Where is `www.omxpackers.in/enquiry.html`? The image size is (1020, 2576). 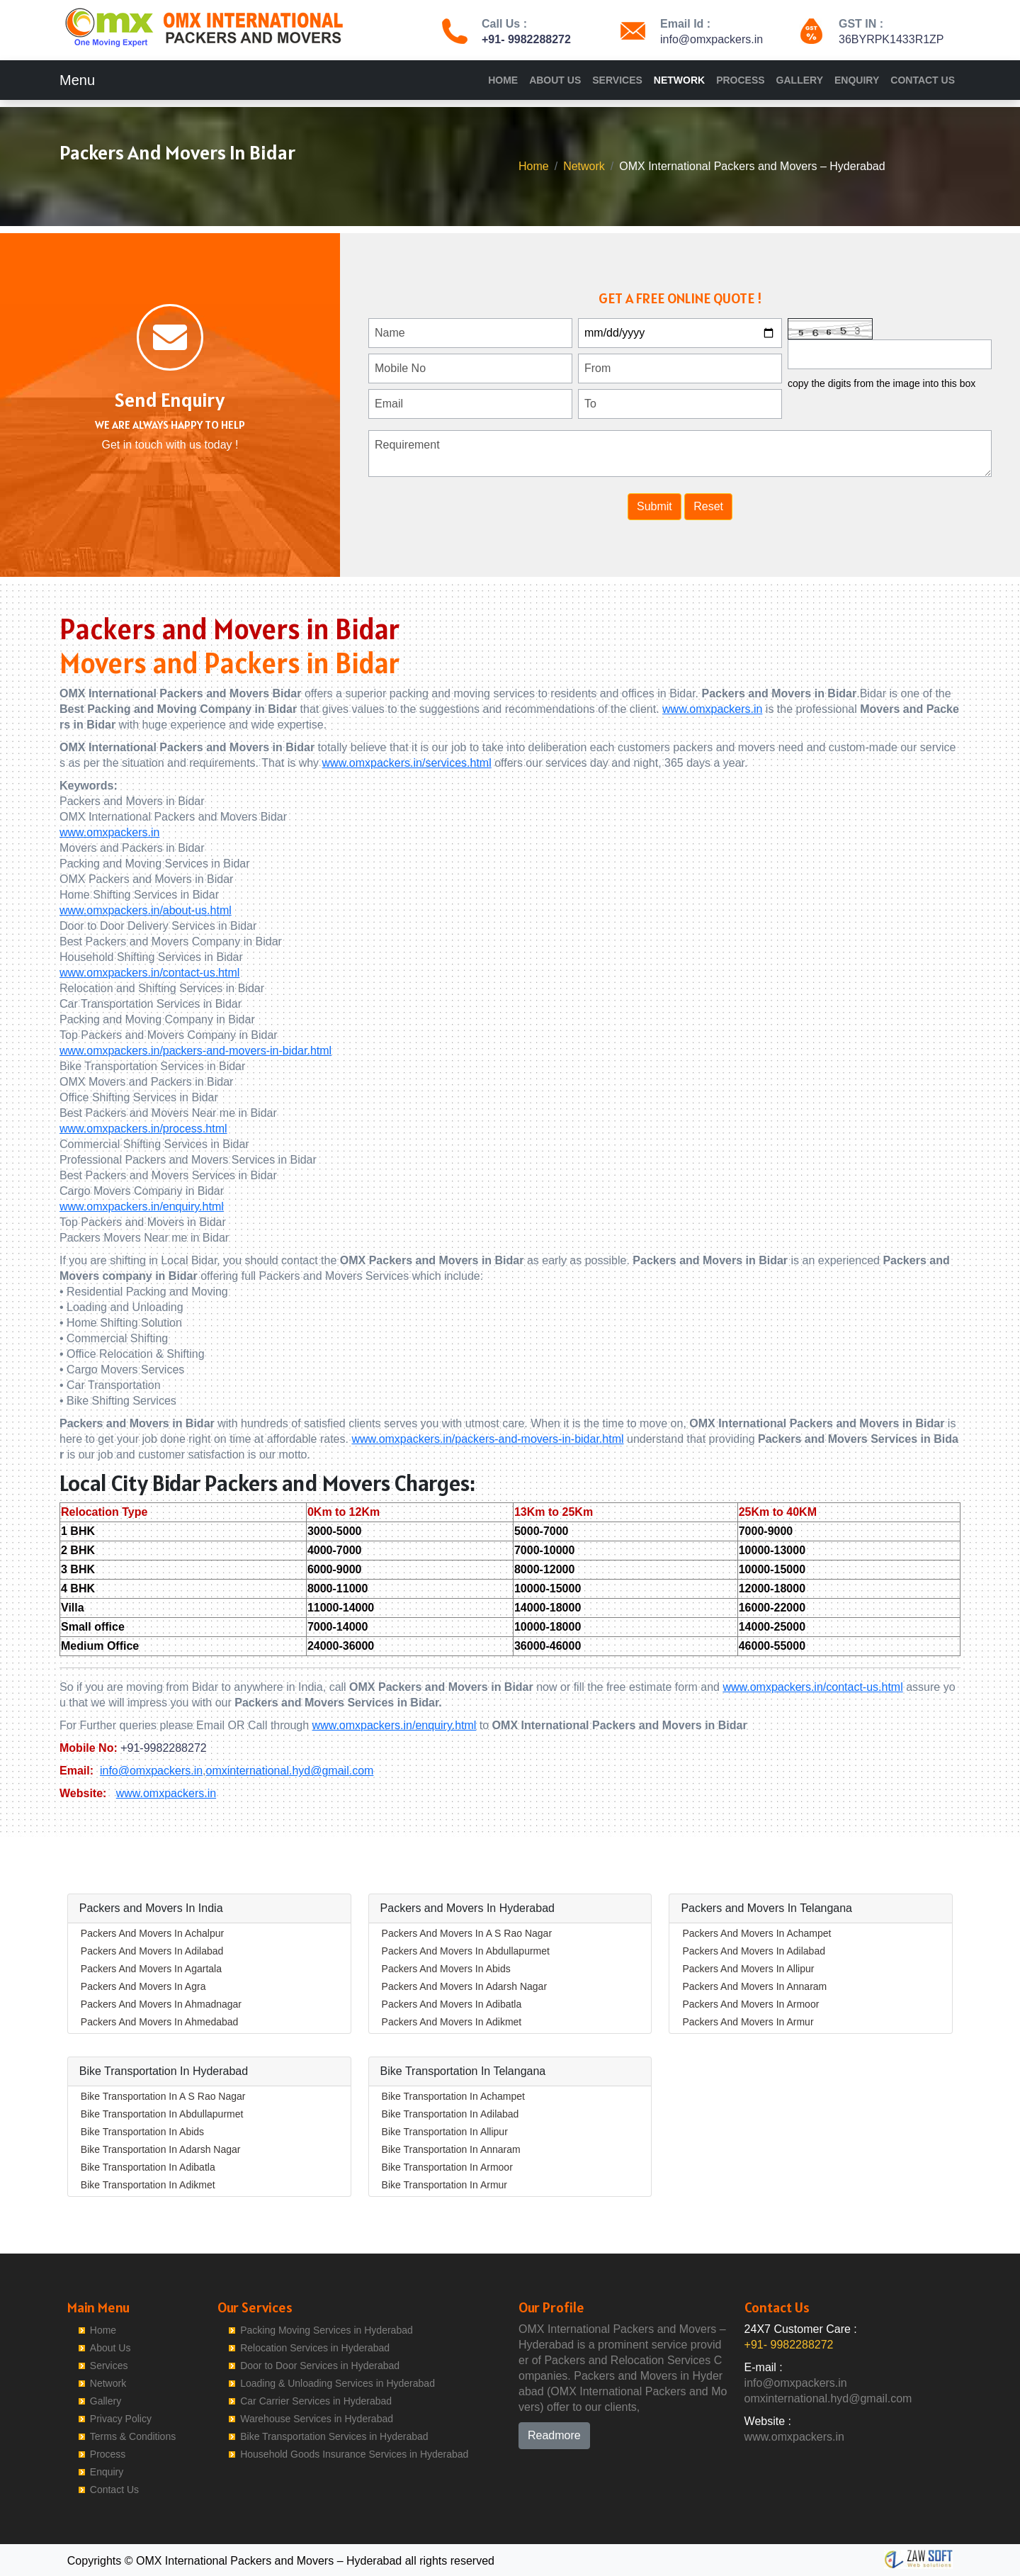
www.omxpackers.in/enquiry.html is located at coordinates (142, 1206).